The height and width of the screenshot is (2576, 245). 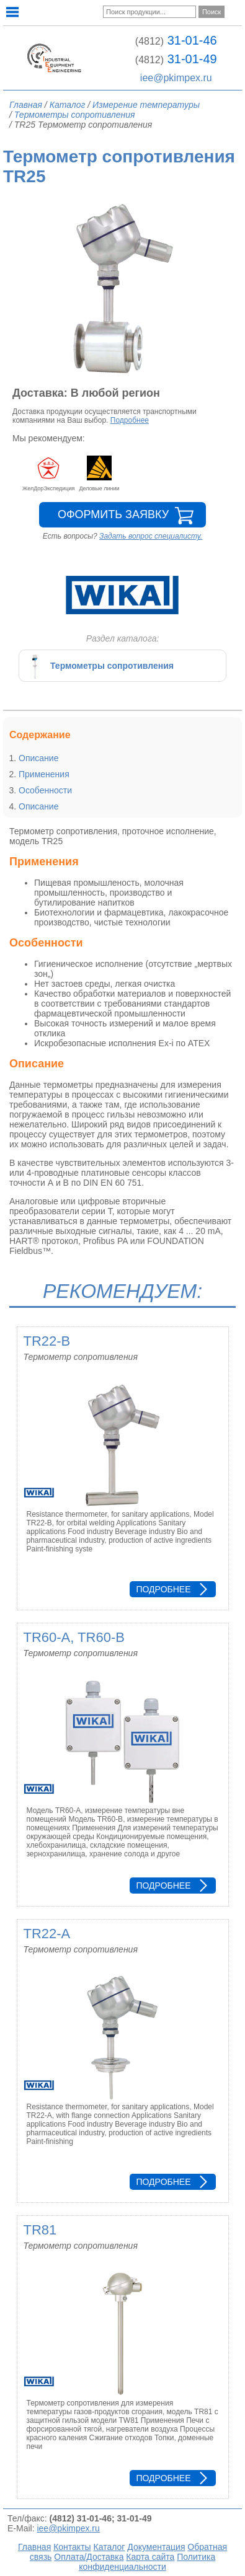 I want to click on Оплата/Доставка, so click(x=88, y=2557).